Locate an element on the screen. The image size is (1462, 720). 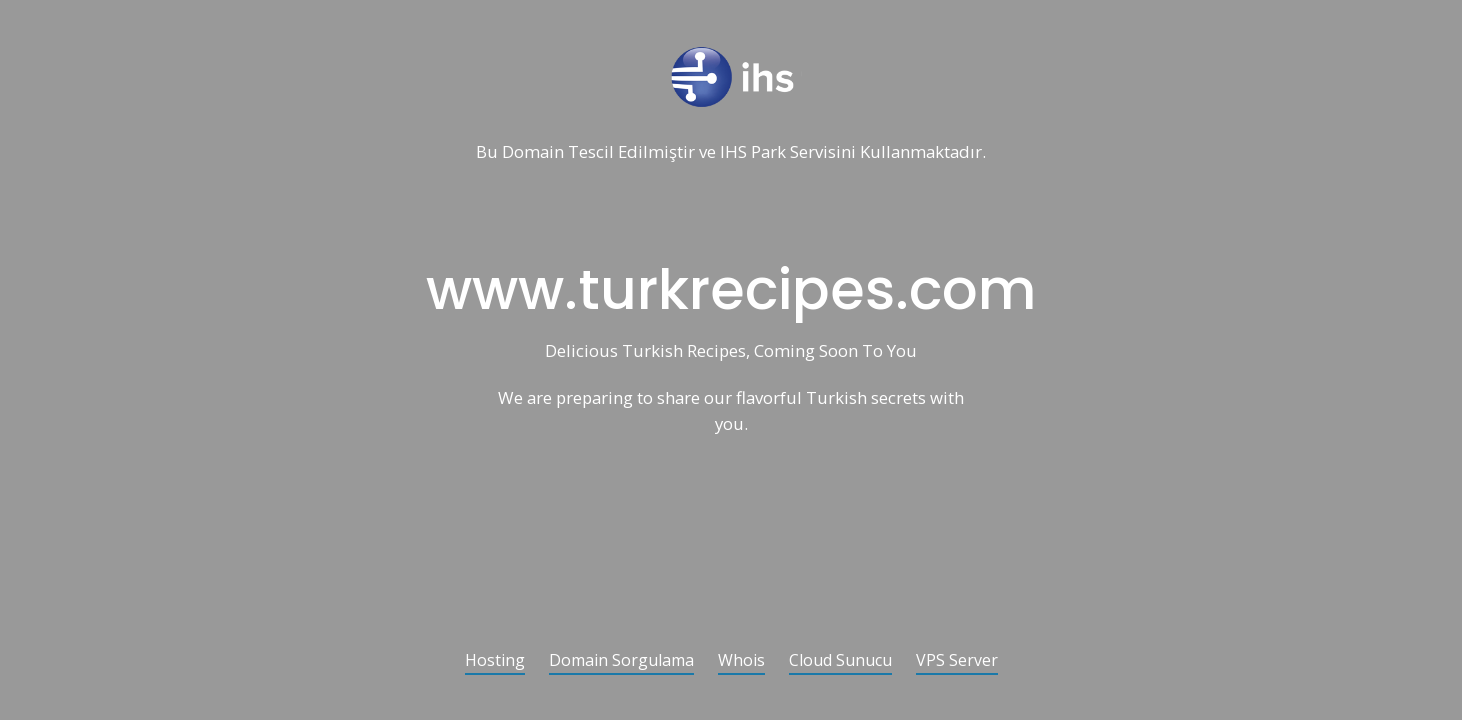
Domain is located at coordinates (533, 152).